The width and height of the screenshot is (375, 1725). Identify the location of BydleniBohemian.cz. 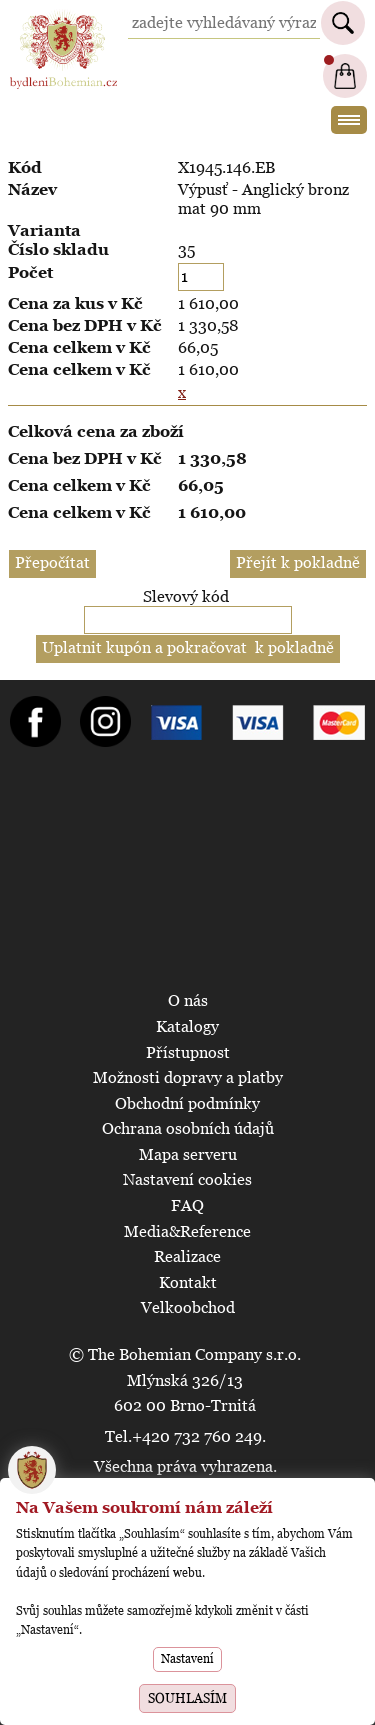
(63, 18).